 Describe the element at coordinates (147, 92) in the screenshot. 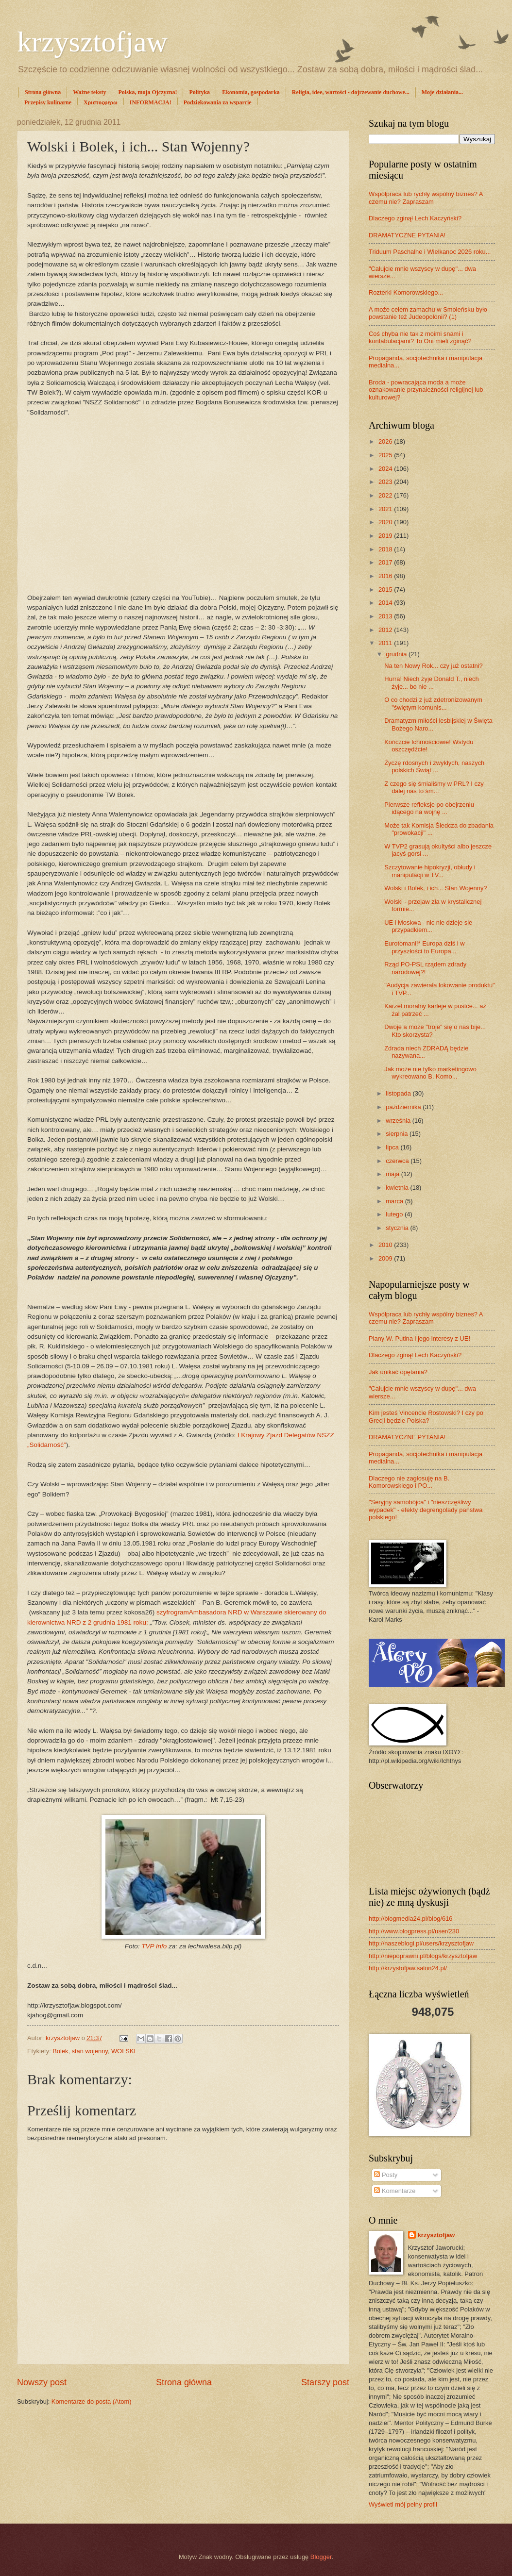

I see `Polska, moja Ojczyzna!` at that location.